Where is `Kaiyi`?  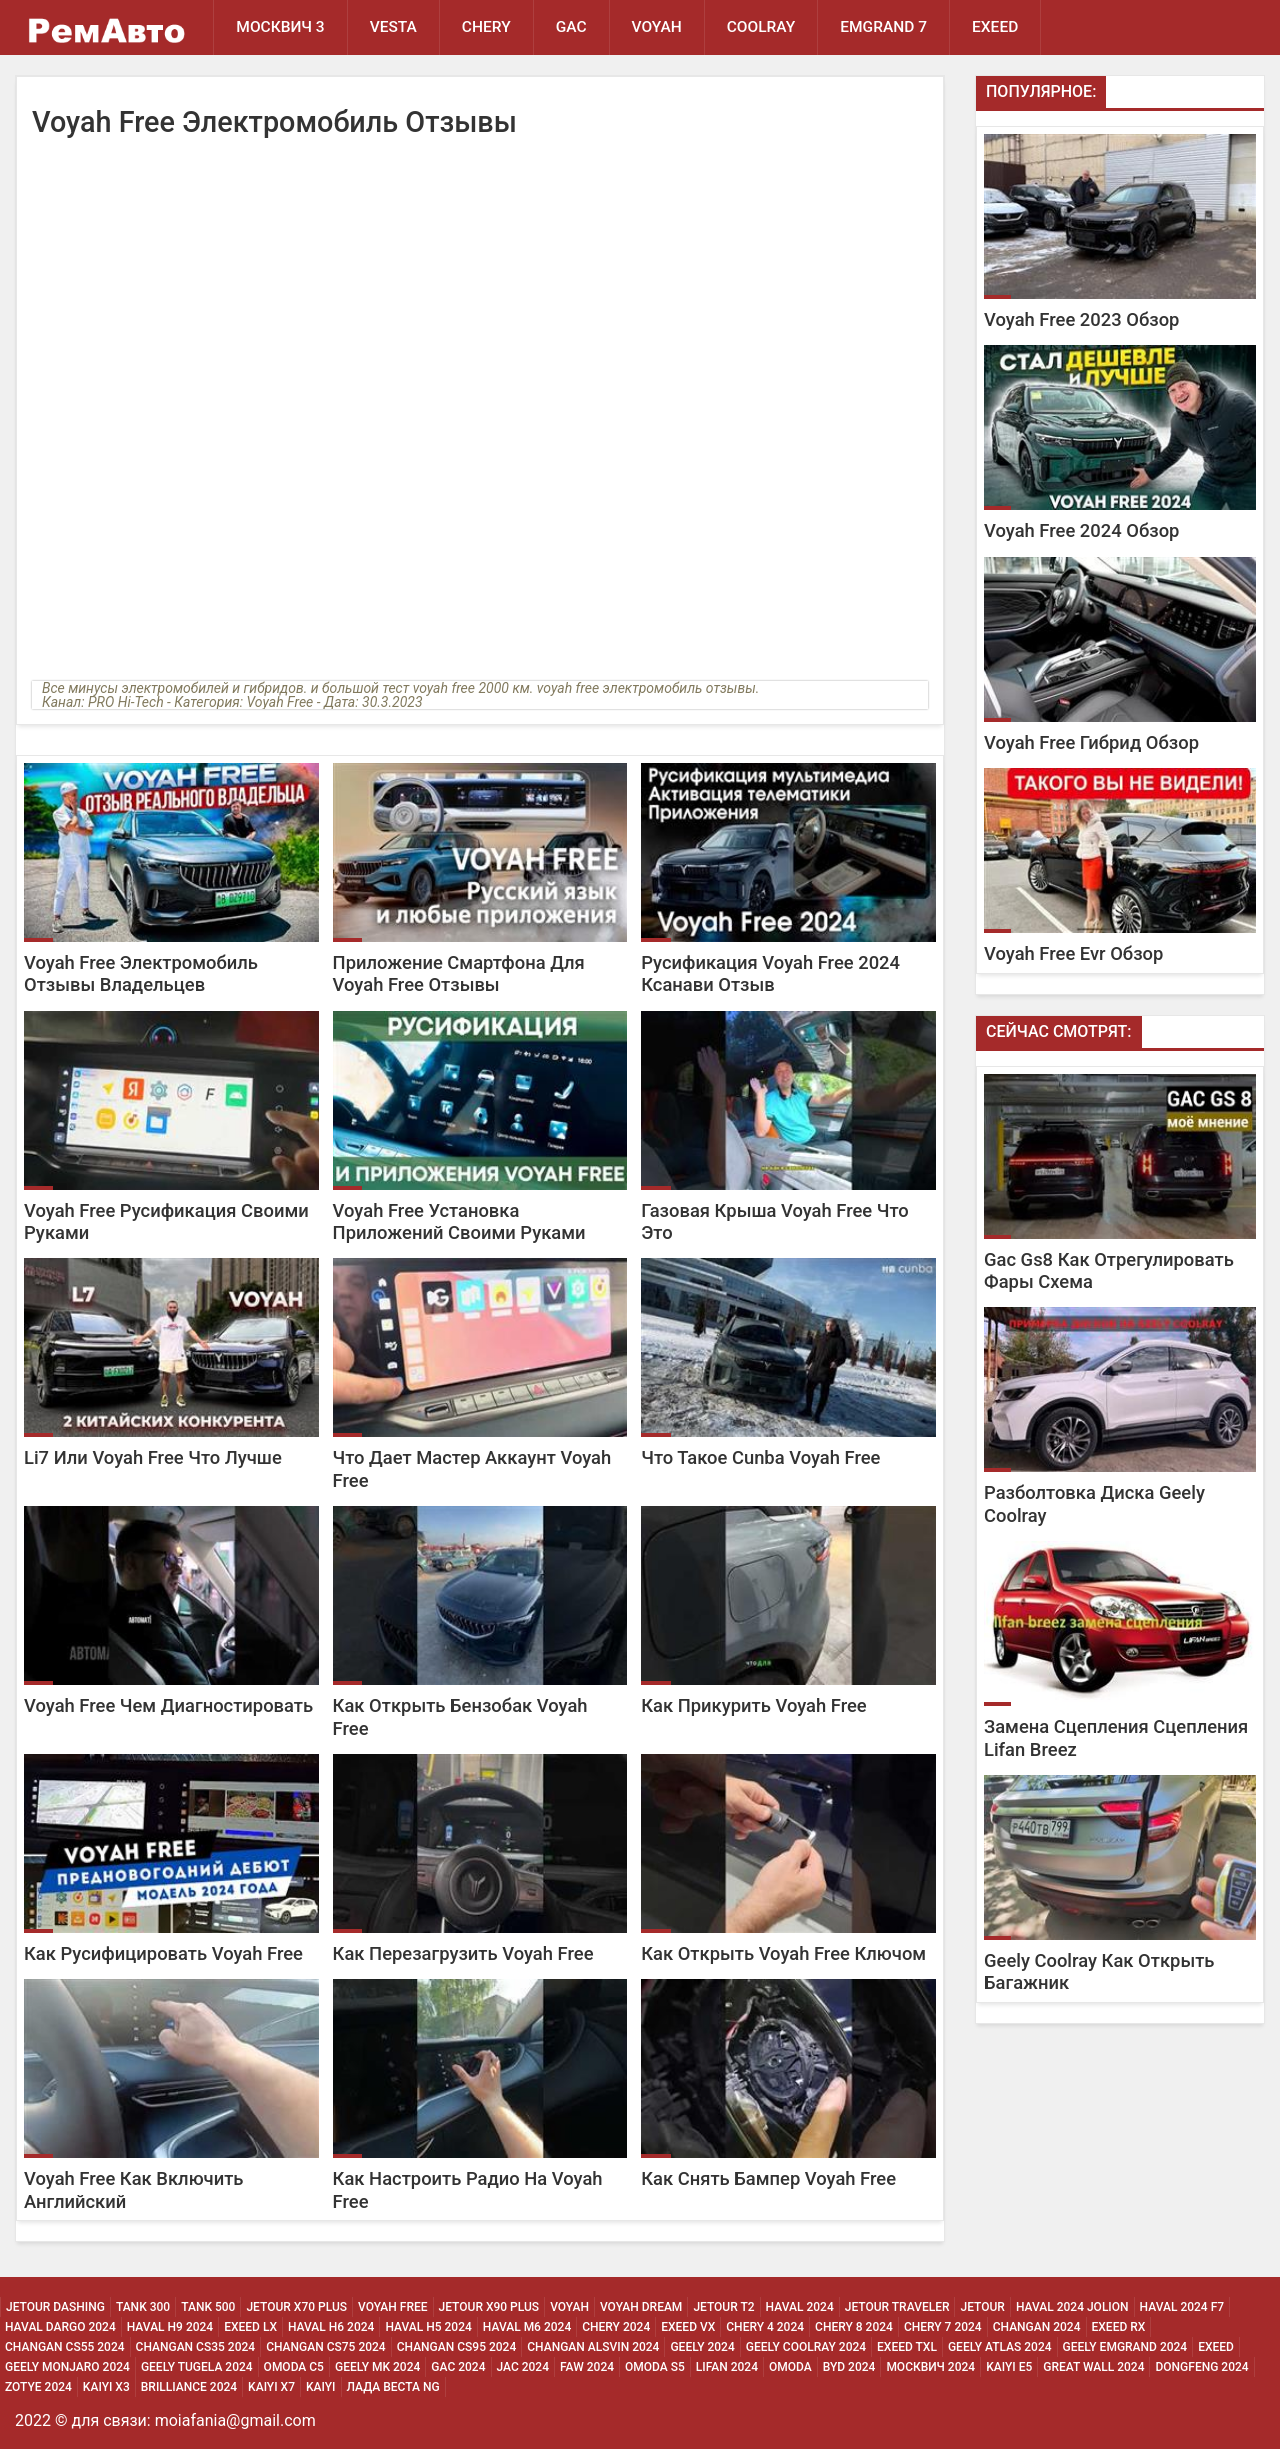 Kaiyi is located at coordinates (321, 2387).